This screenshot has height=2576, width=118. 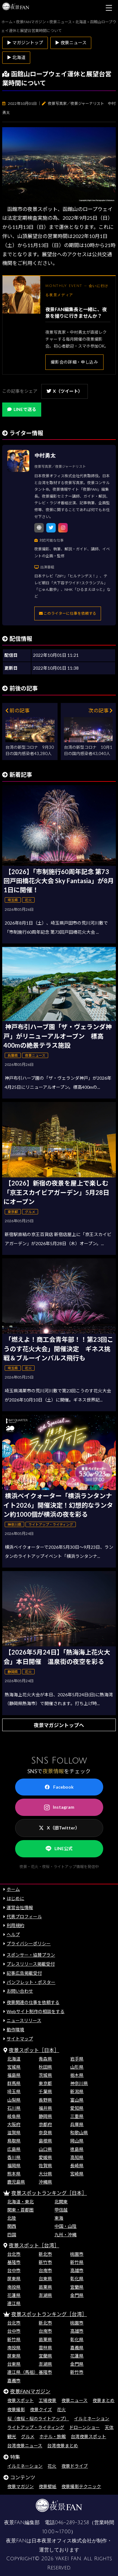 I want to click on 広島県, so click(x=13, y=2149).